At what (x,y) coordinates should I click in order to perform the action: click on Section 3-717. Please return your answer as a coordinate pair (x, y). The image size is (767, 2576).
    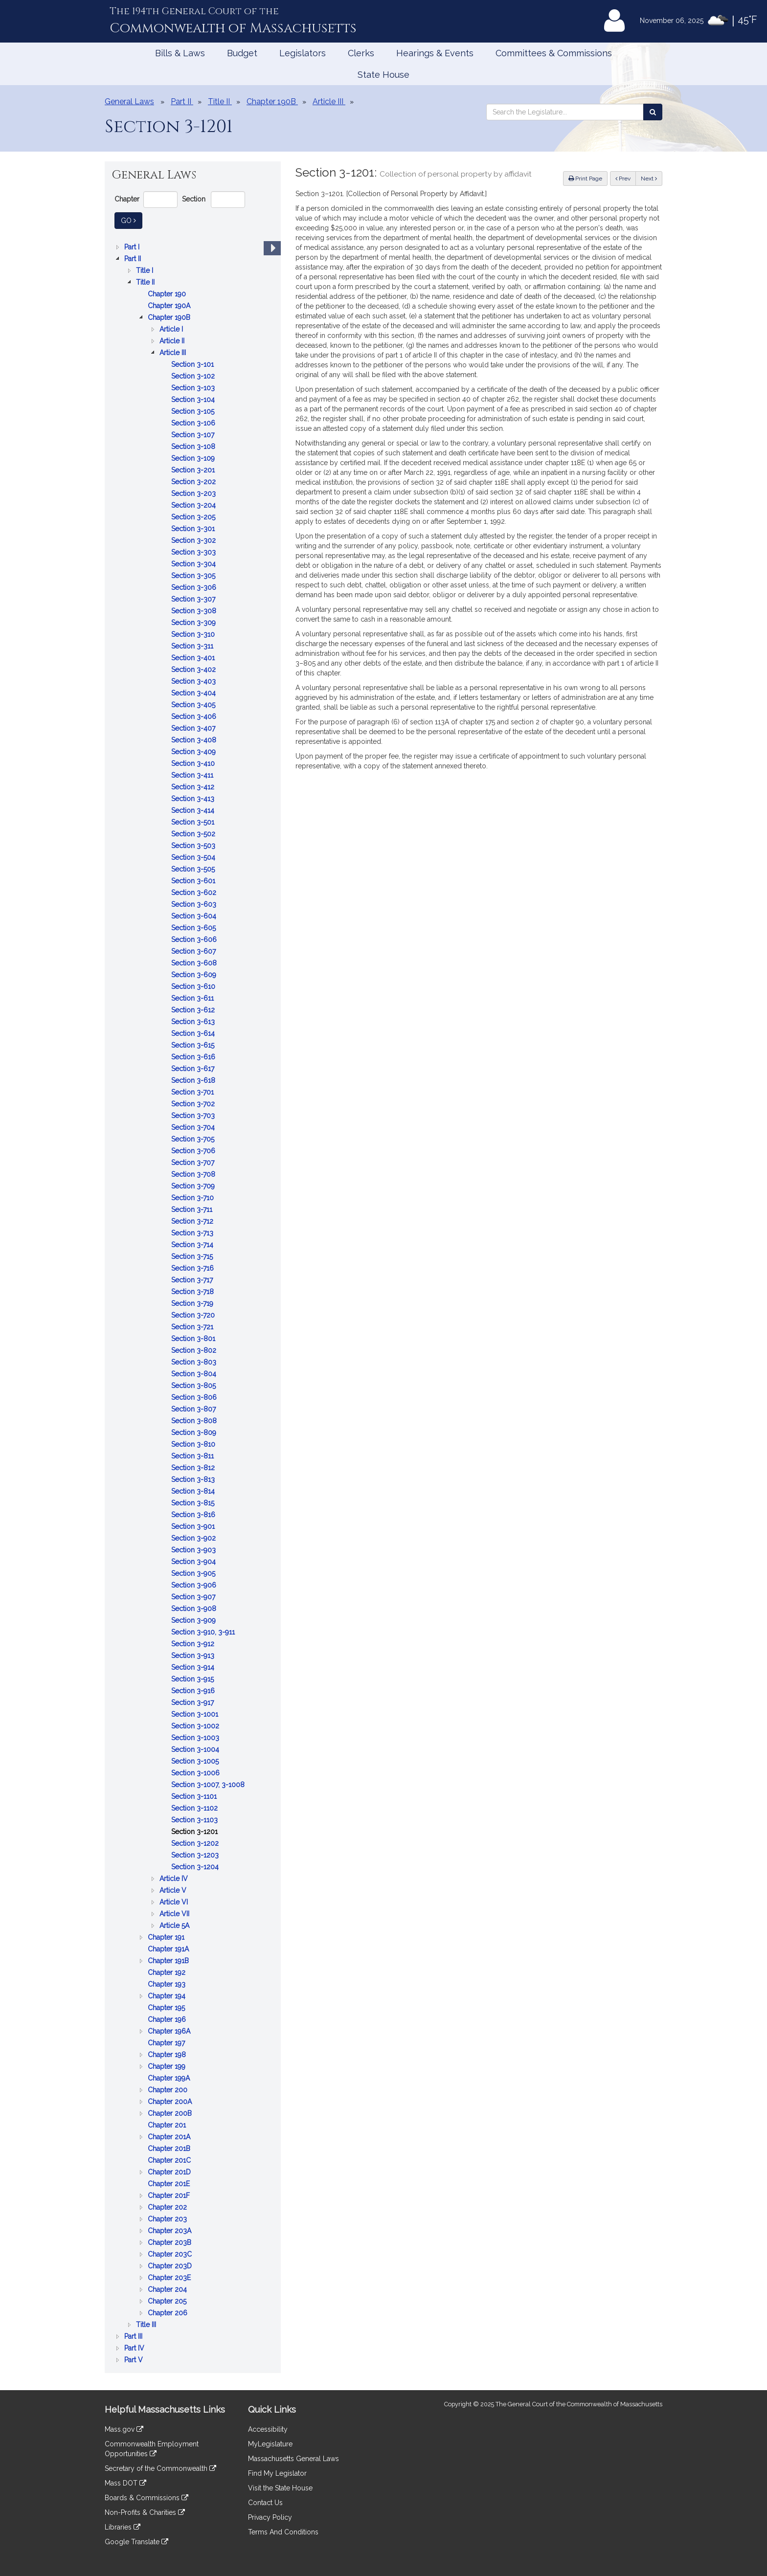
    Looking at the image, I should click on (193, 1280).